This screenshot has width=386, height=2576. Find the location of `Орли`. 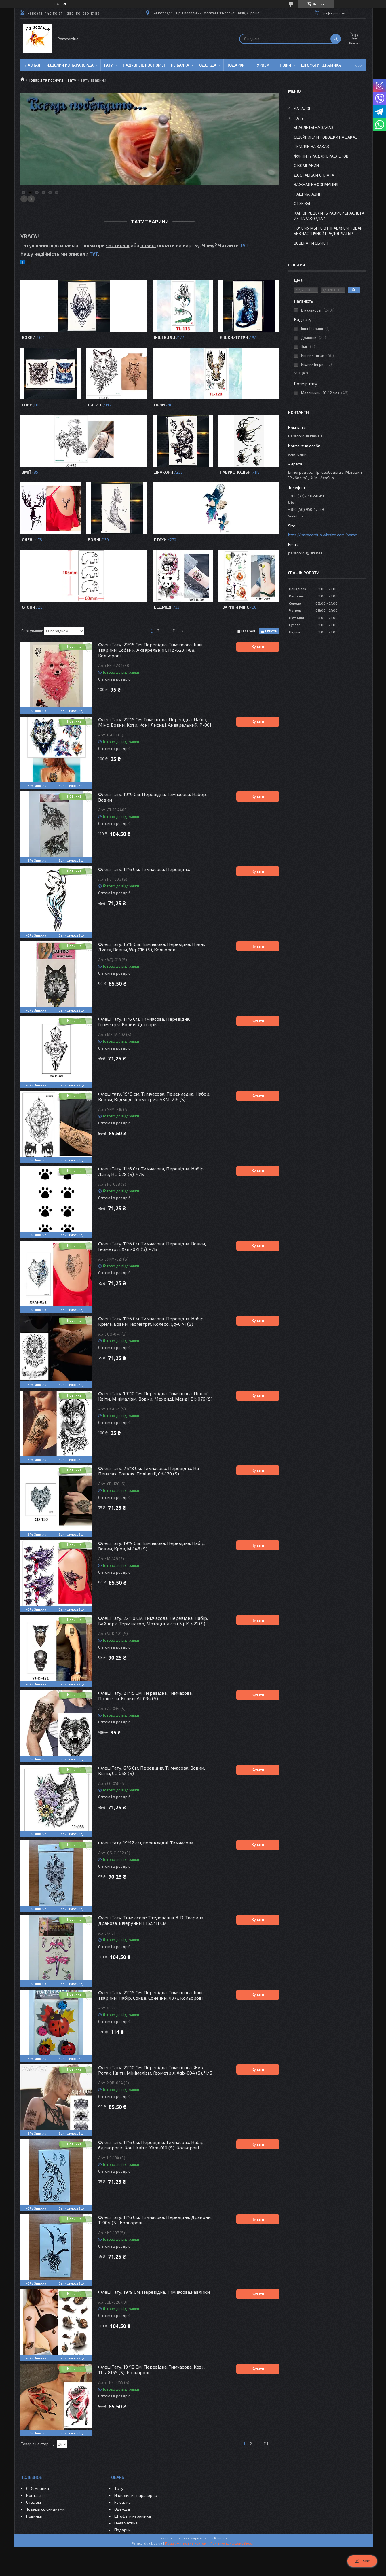

Орли is located at coordinates (159, 404).